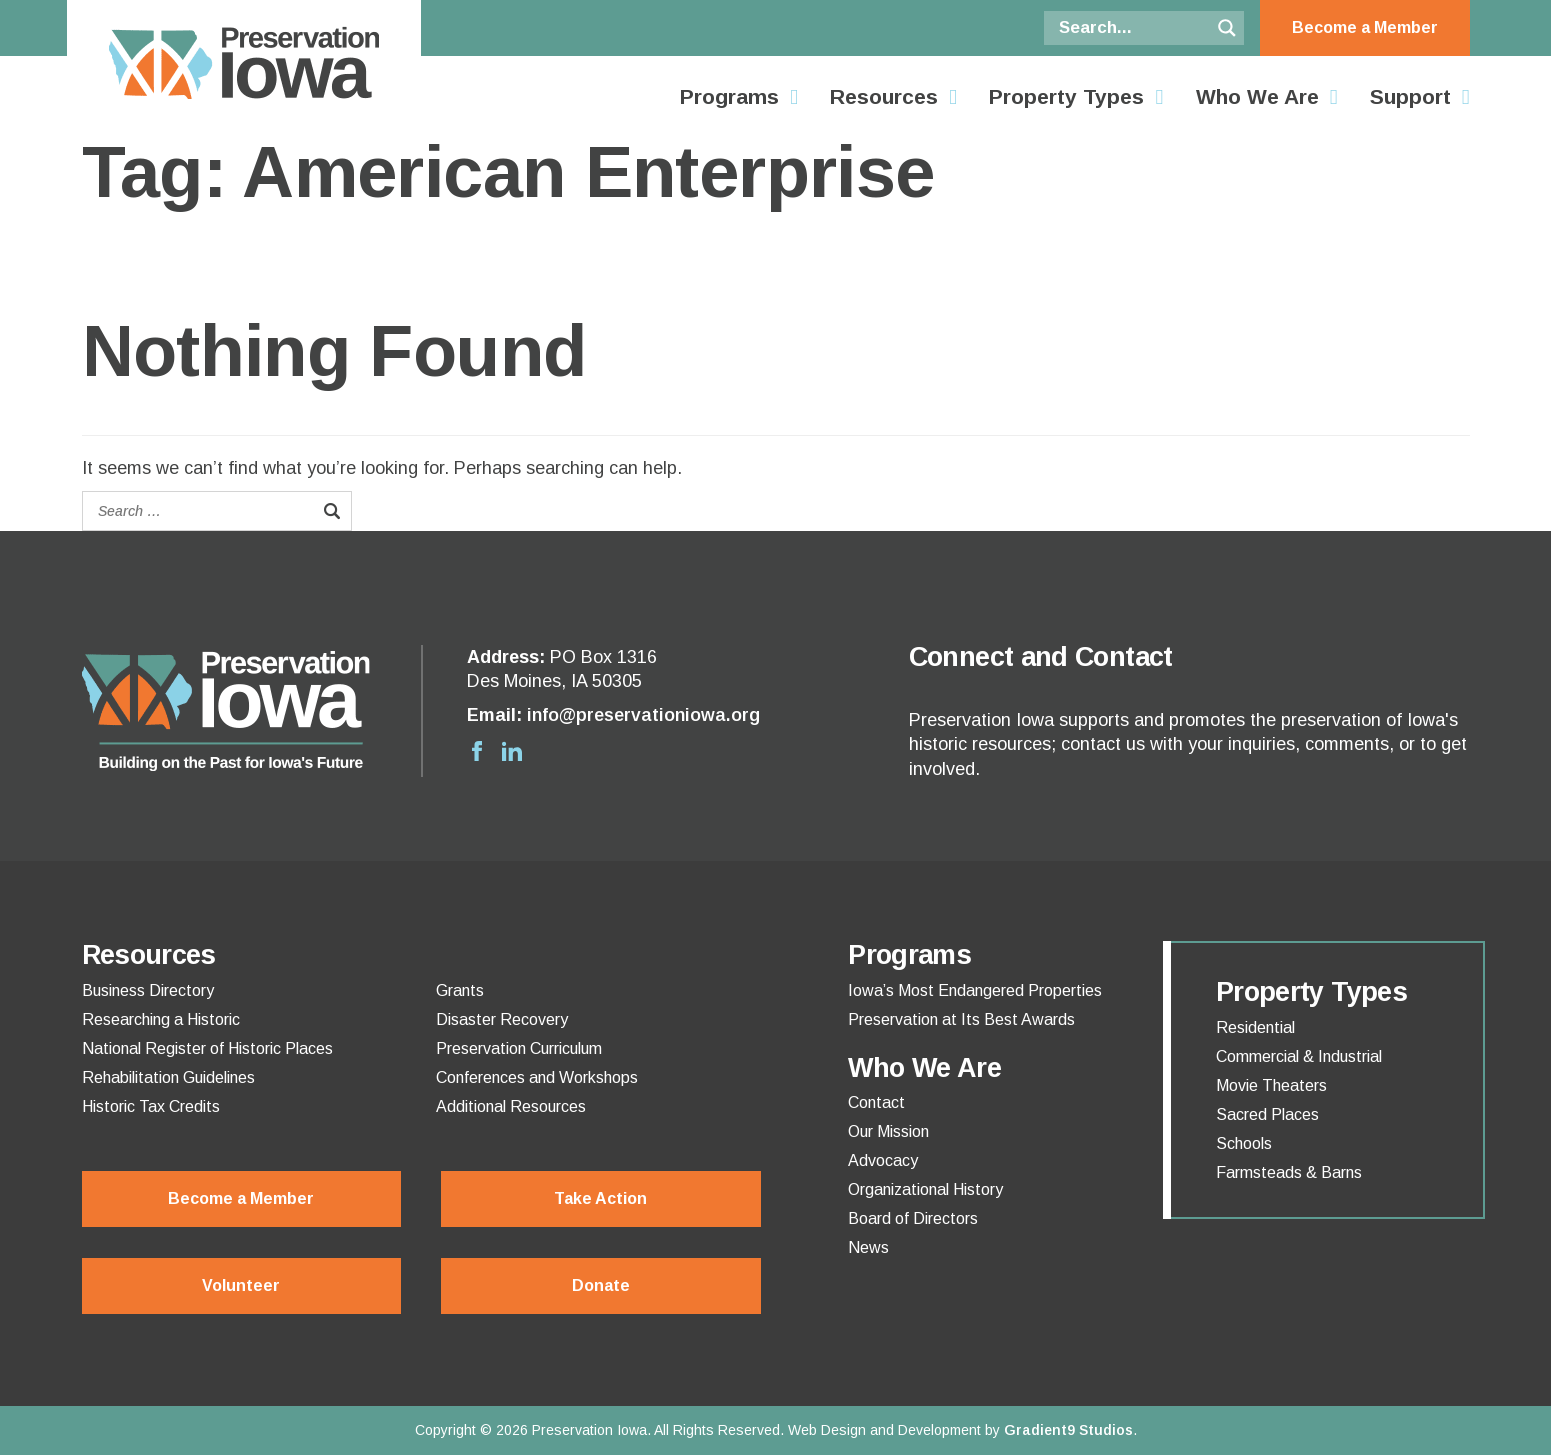 Image resolution: width=1551 pixels, height=1455 pixels. Describe the element at coordinates (161, 1020) in the screenshot. I see `Researching a Historic` at that location.